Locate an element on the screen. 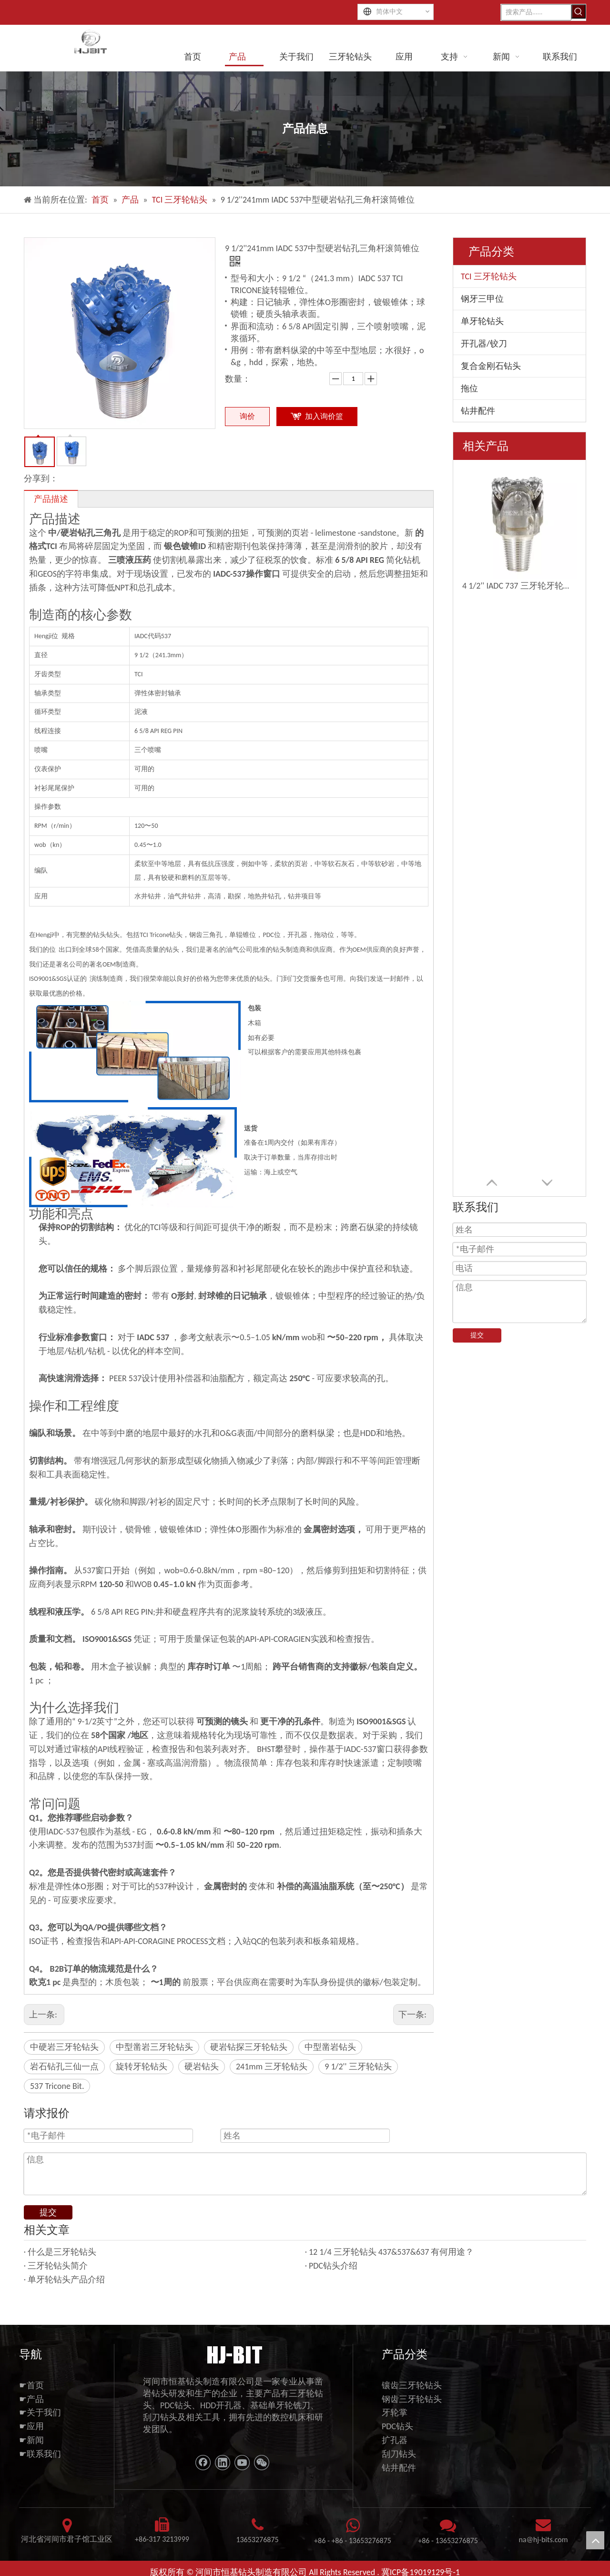  12 1/4 三牙轮钻头 437&537&637 有何用途？ is located at coordinates (391, 2252).